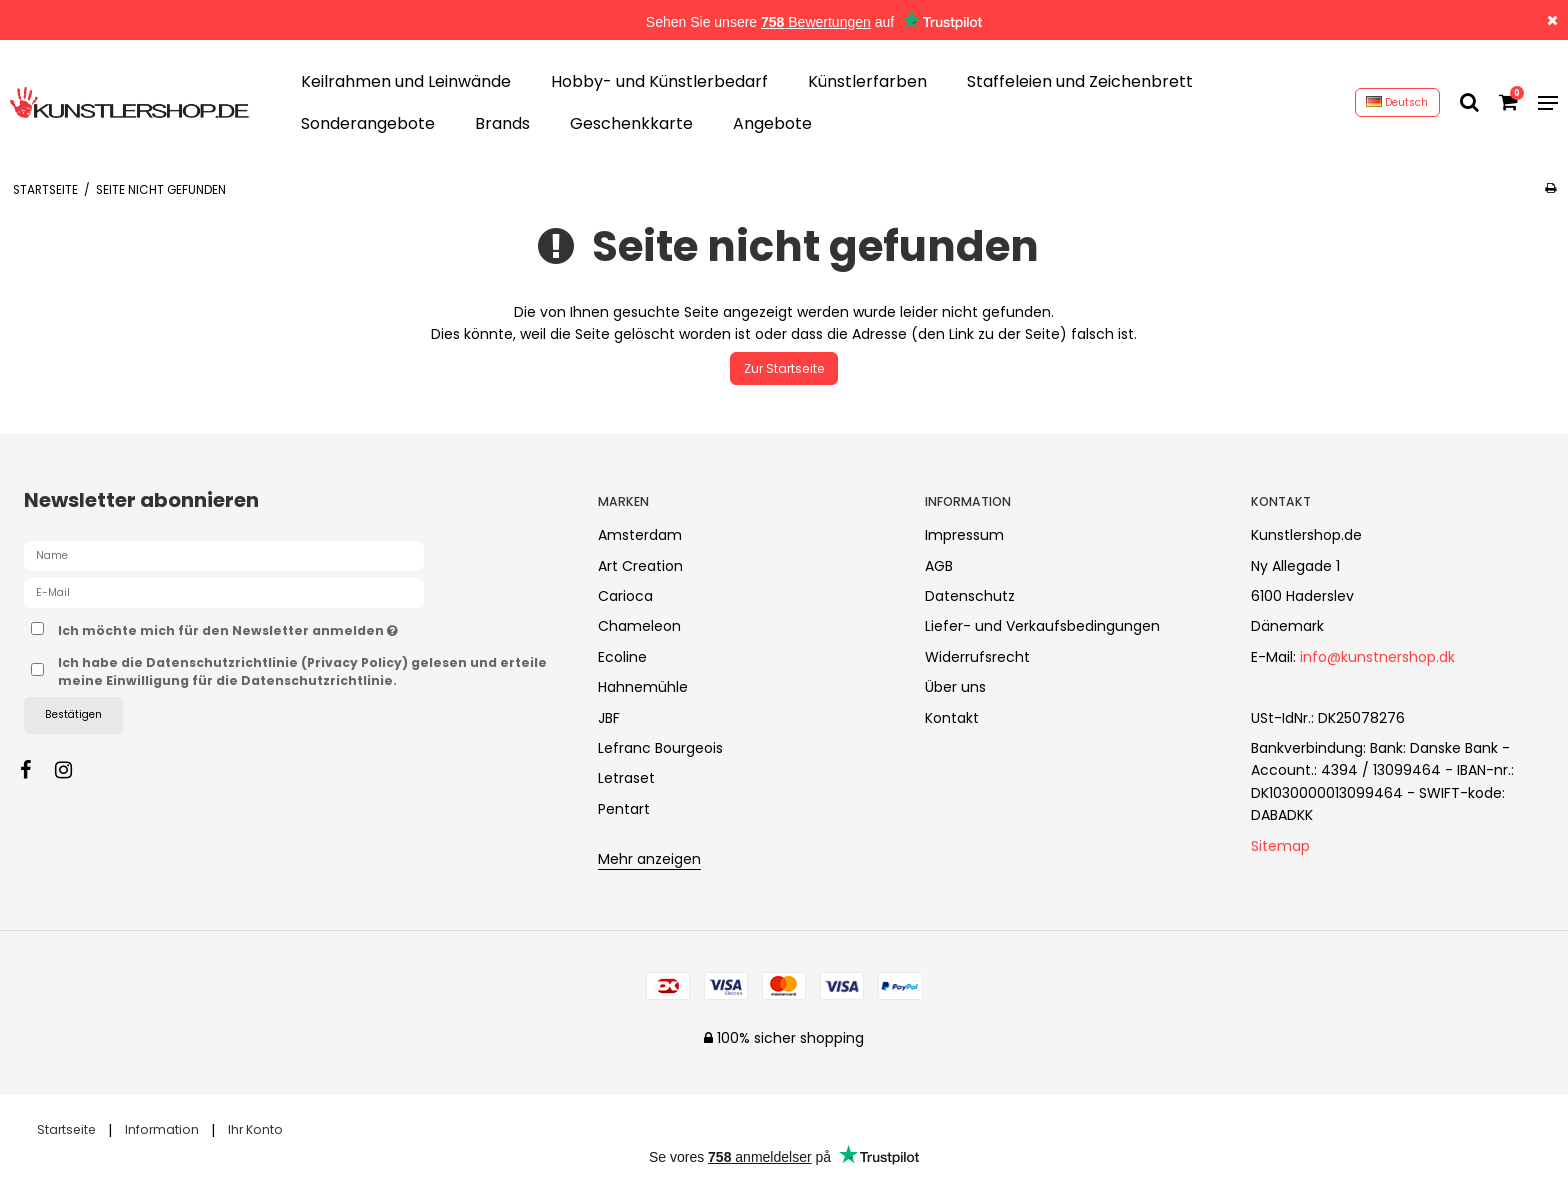  Describe the element at coordinates (640, 535) in the screenshot. I see `Amsterdam` at that location.